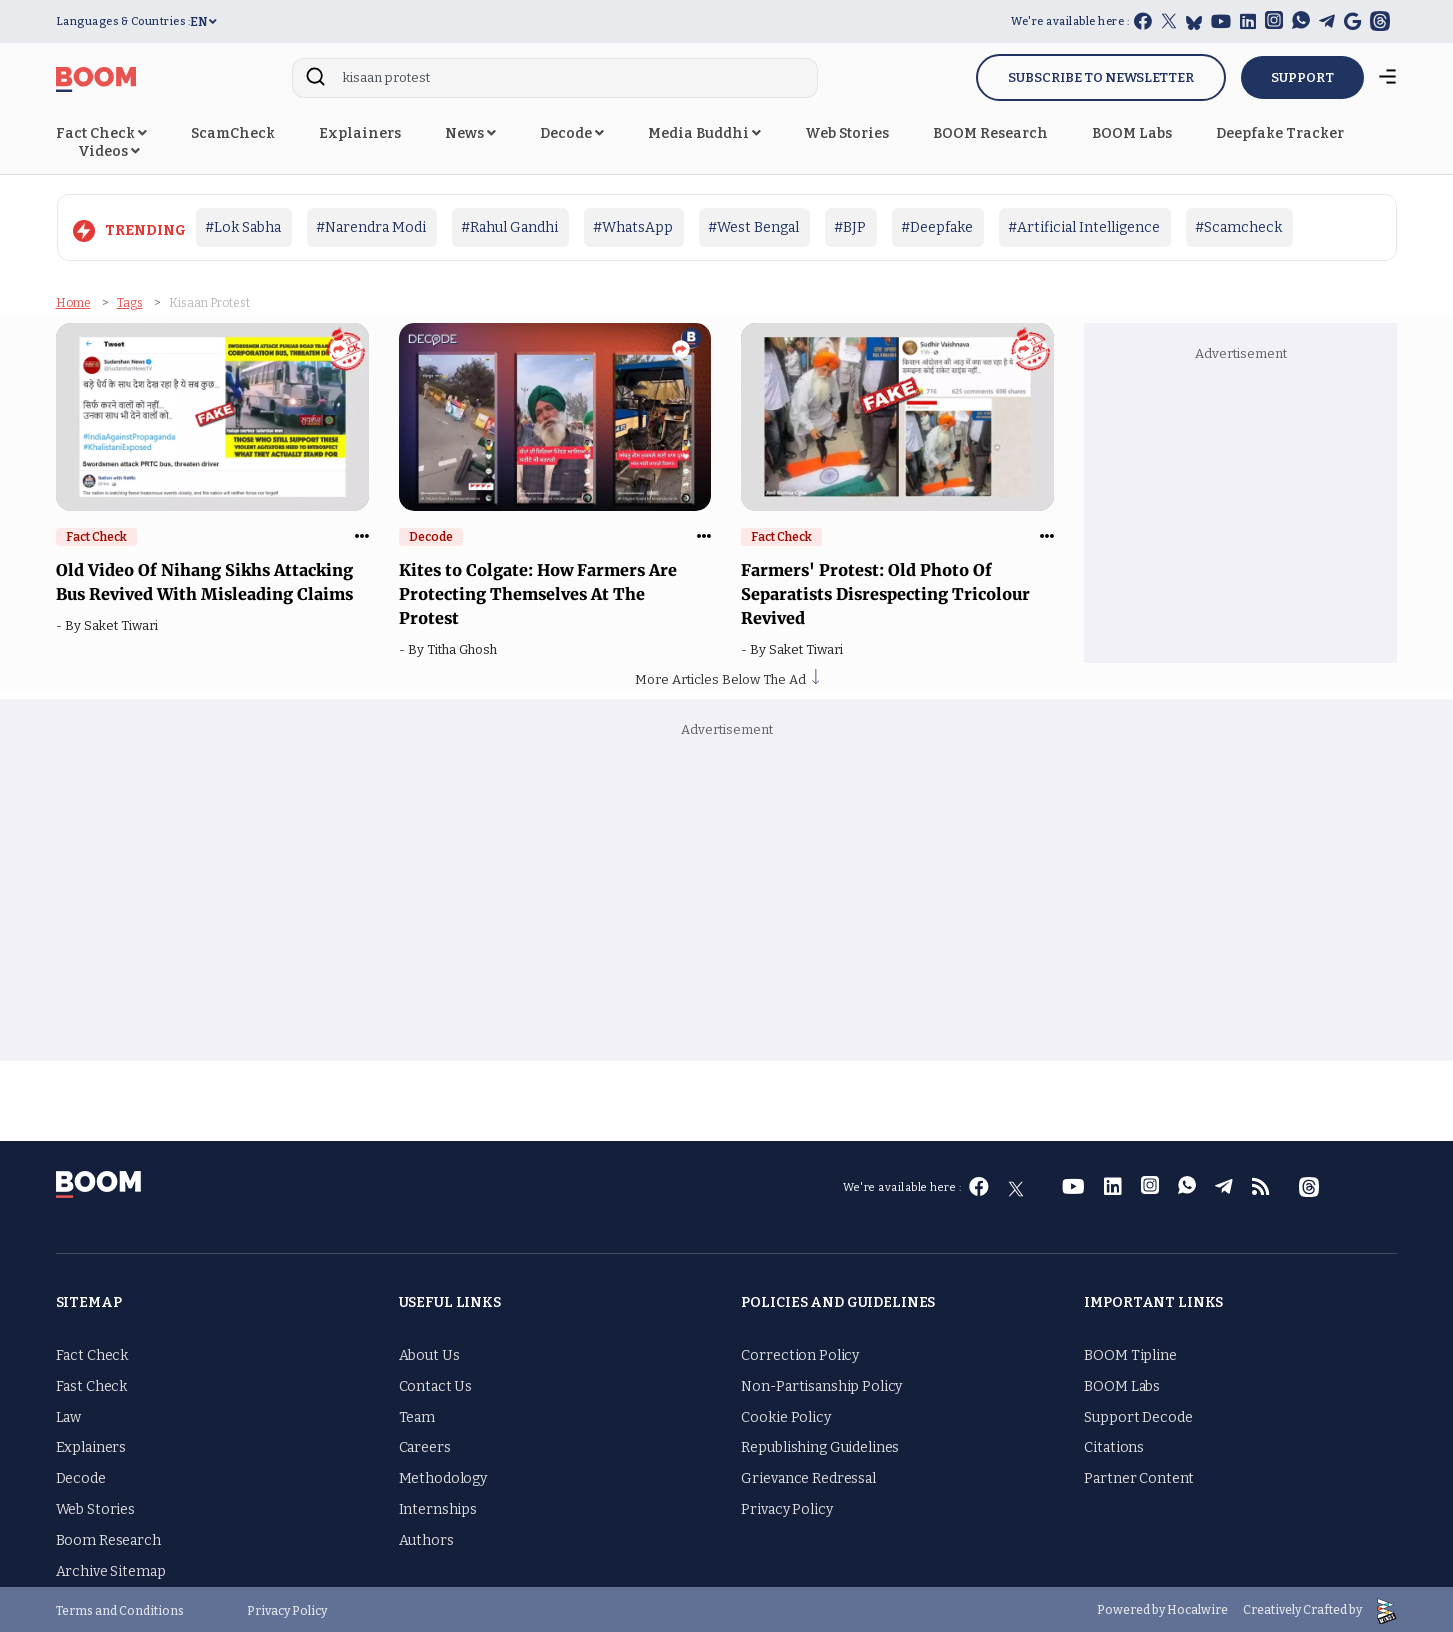 The height and width of the screenshot is (1632, 1453). Describe the element at coordinates (203, 22) in the screenshot. I see `EN` at that location.